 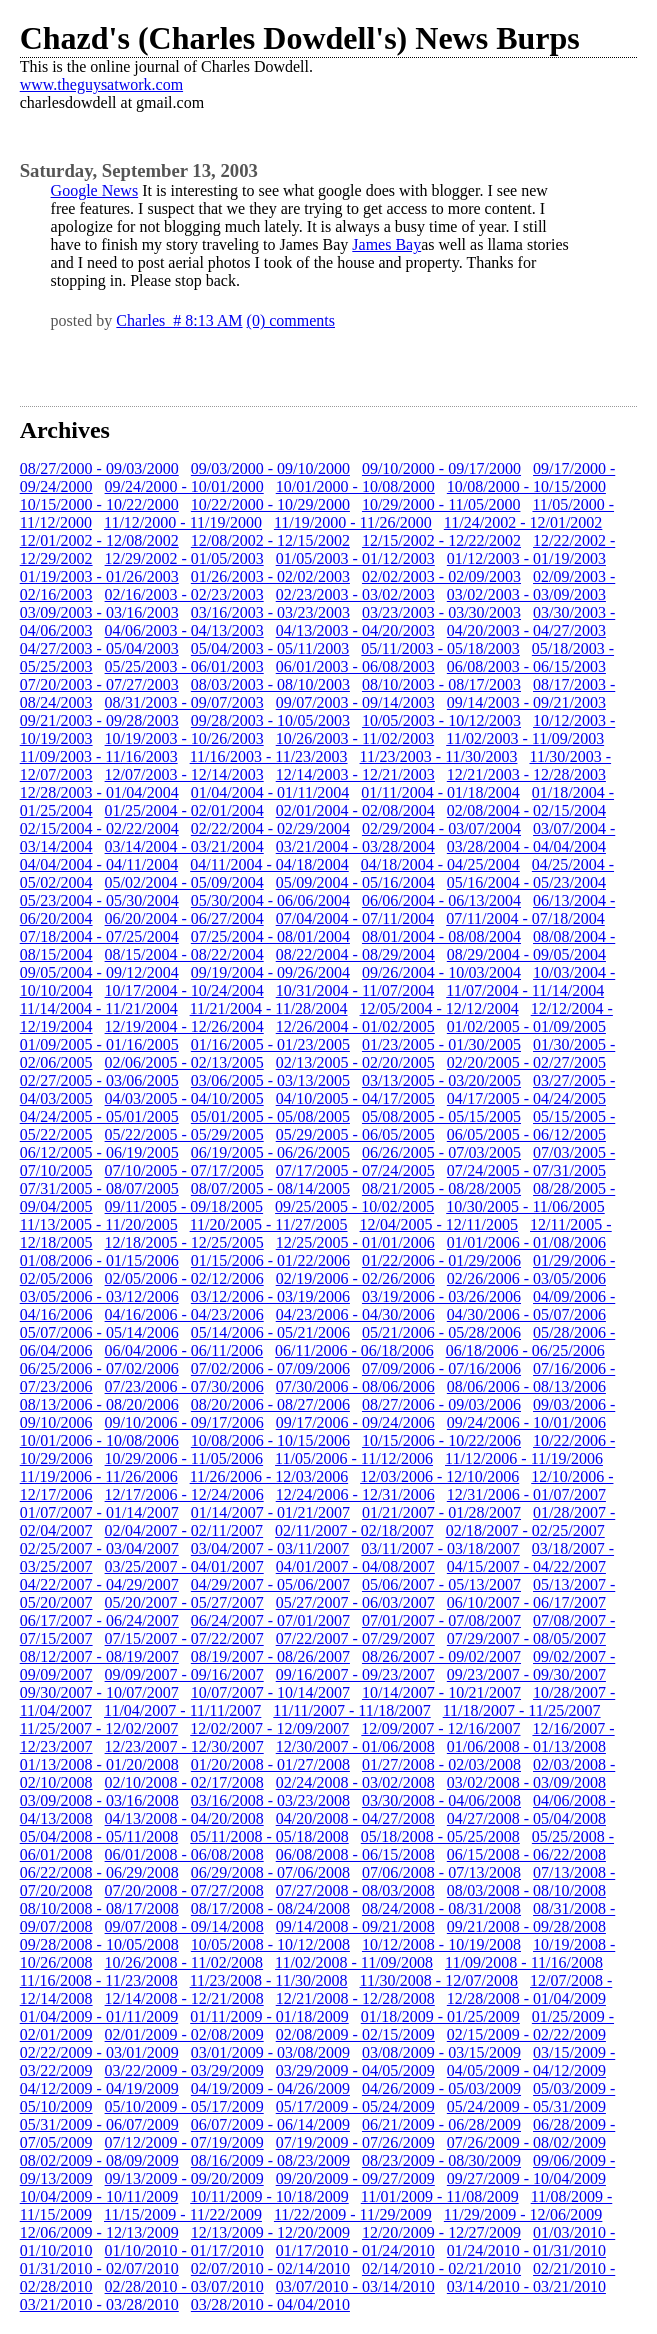 What do you see at coordinates (526, 1134) in the screenshot?
I see `06/05/2005 - 06/12/2005` at bounding box center [526, 1134].